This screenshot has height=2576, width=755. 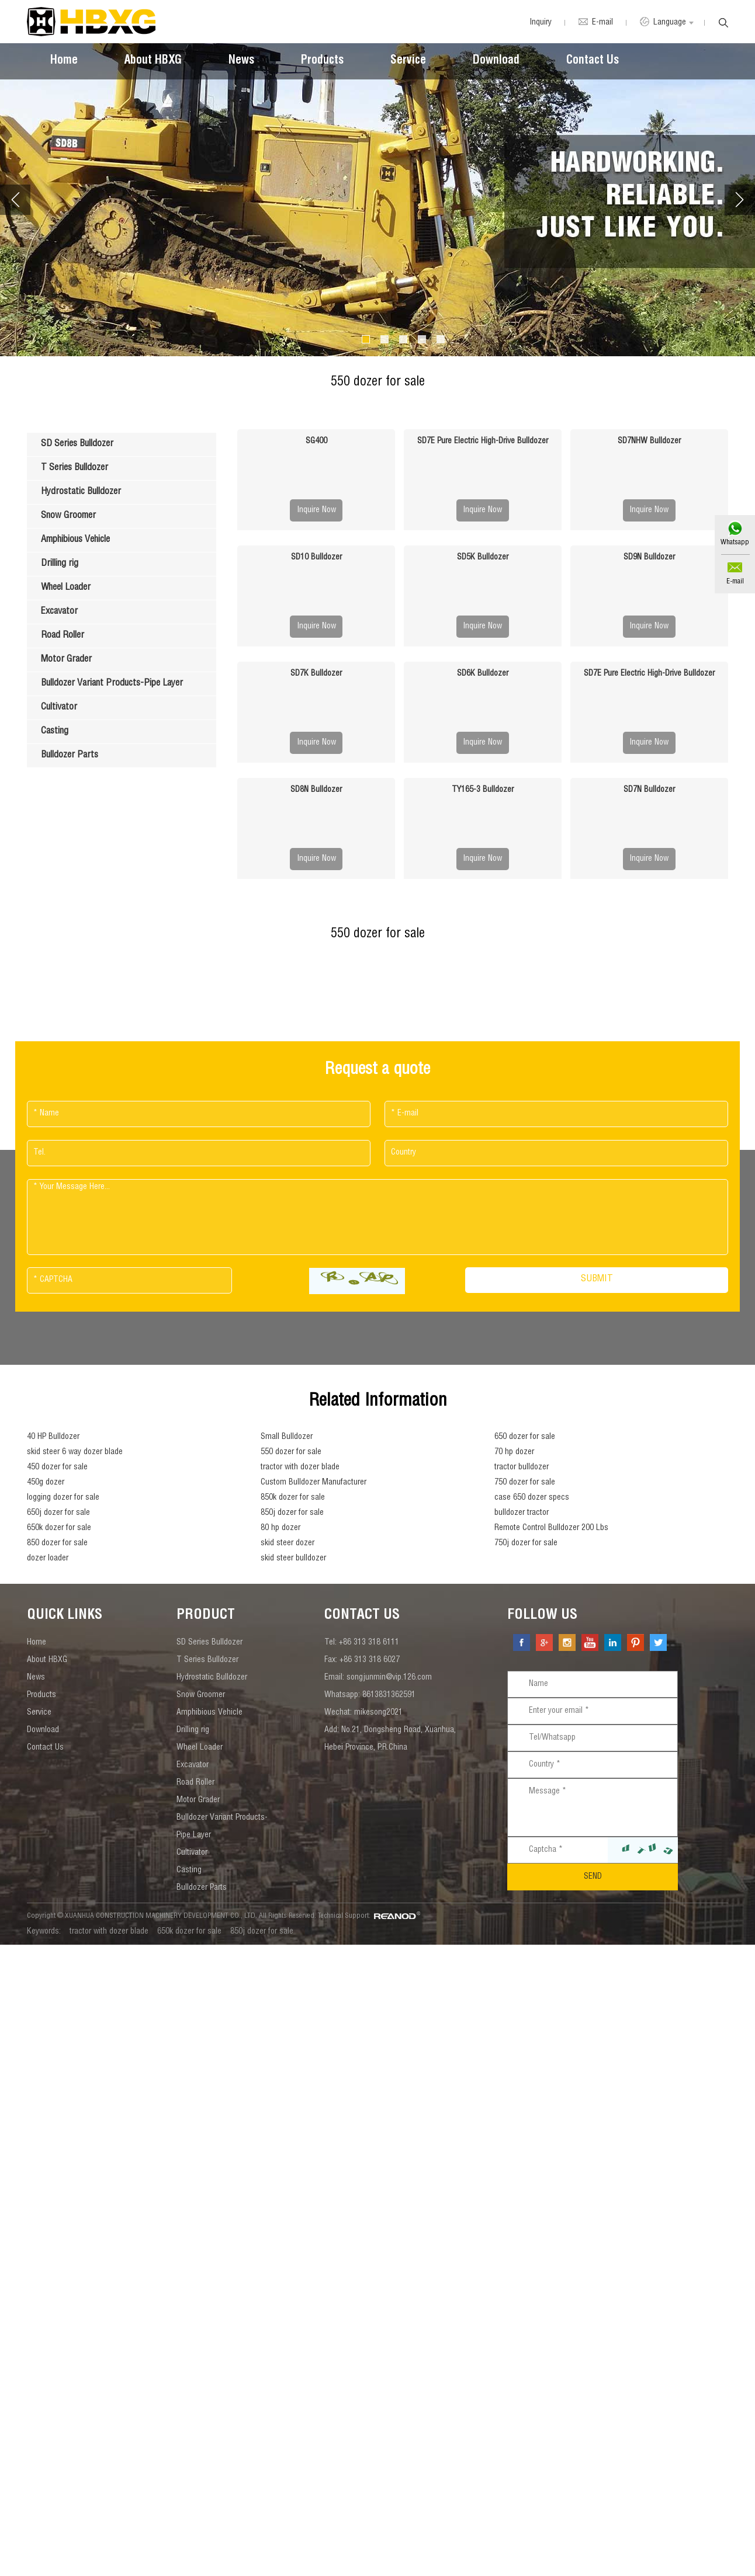 What do you see at coordinates (551, 1528) in the screenshot?
I see `Remote Control Bulldozer 200 Lbs` at bounding box center [551, 1528].